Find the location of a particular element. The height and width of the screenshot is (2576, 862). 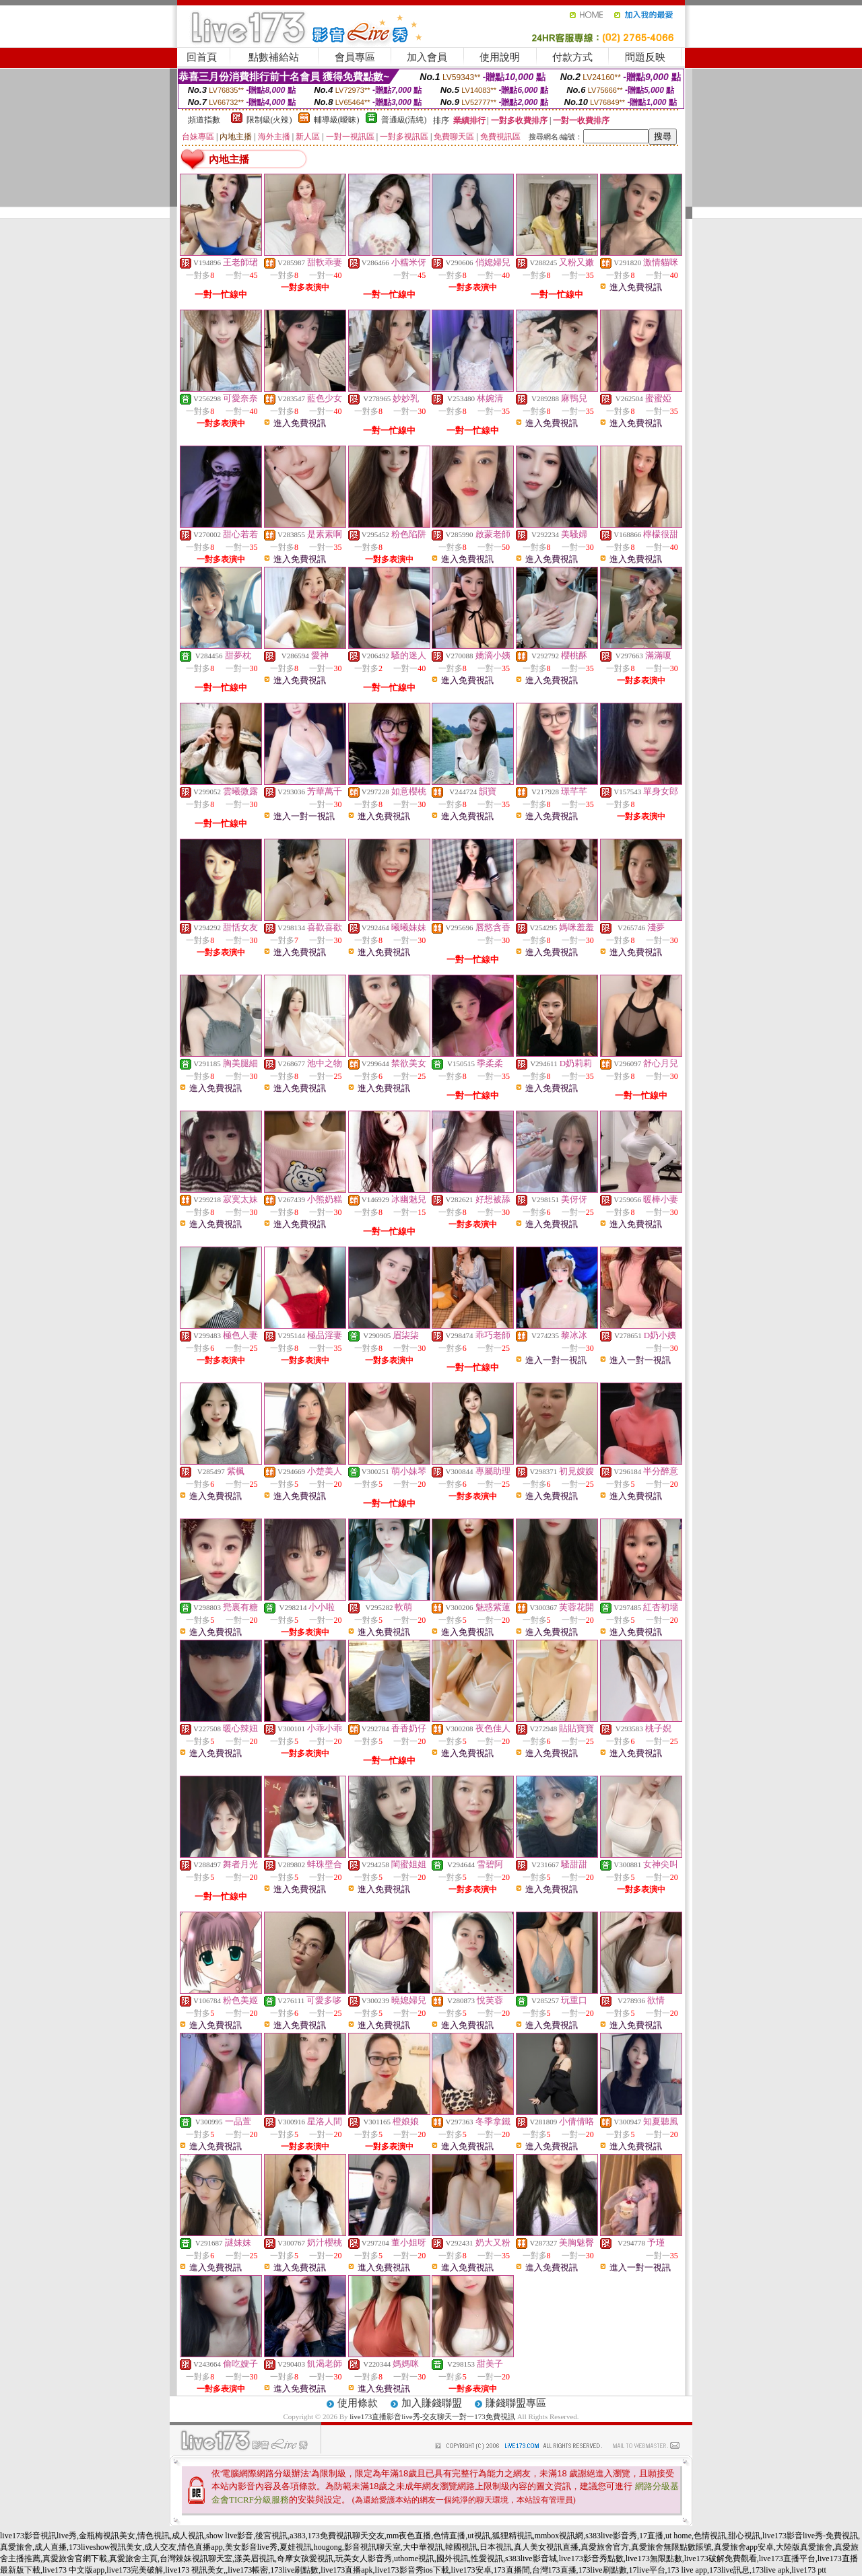

普通級(清純) is located at coordinates (404, 120).